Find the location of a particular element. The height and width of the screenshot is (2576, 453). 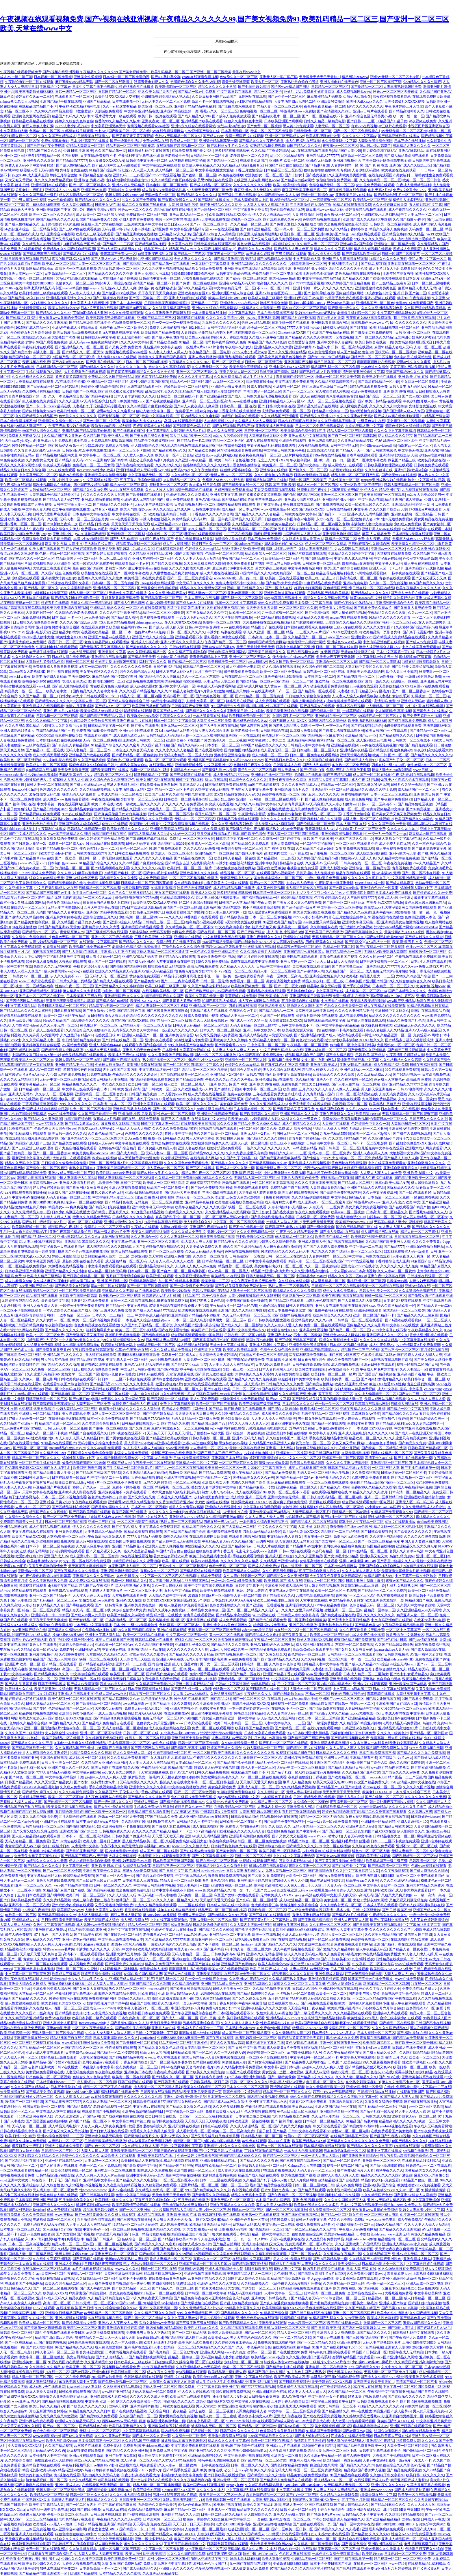

交视频在线观看国产网站 is located at coordinates (258, 1861).